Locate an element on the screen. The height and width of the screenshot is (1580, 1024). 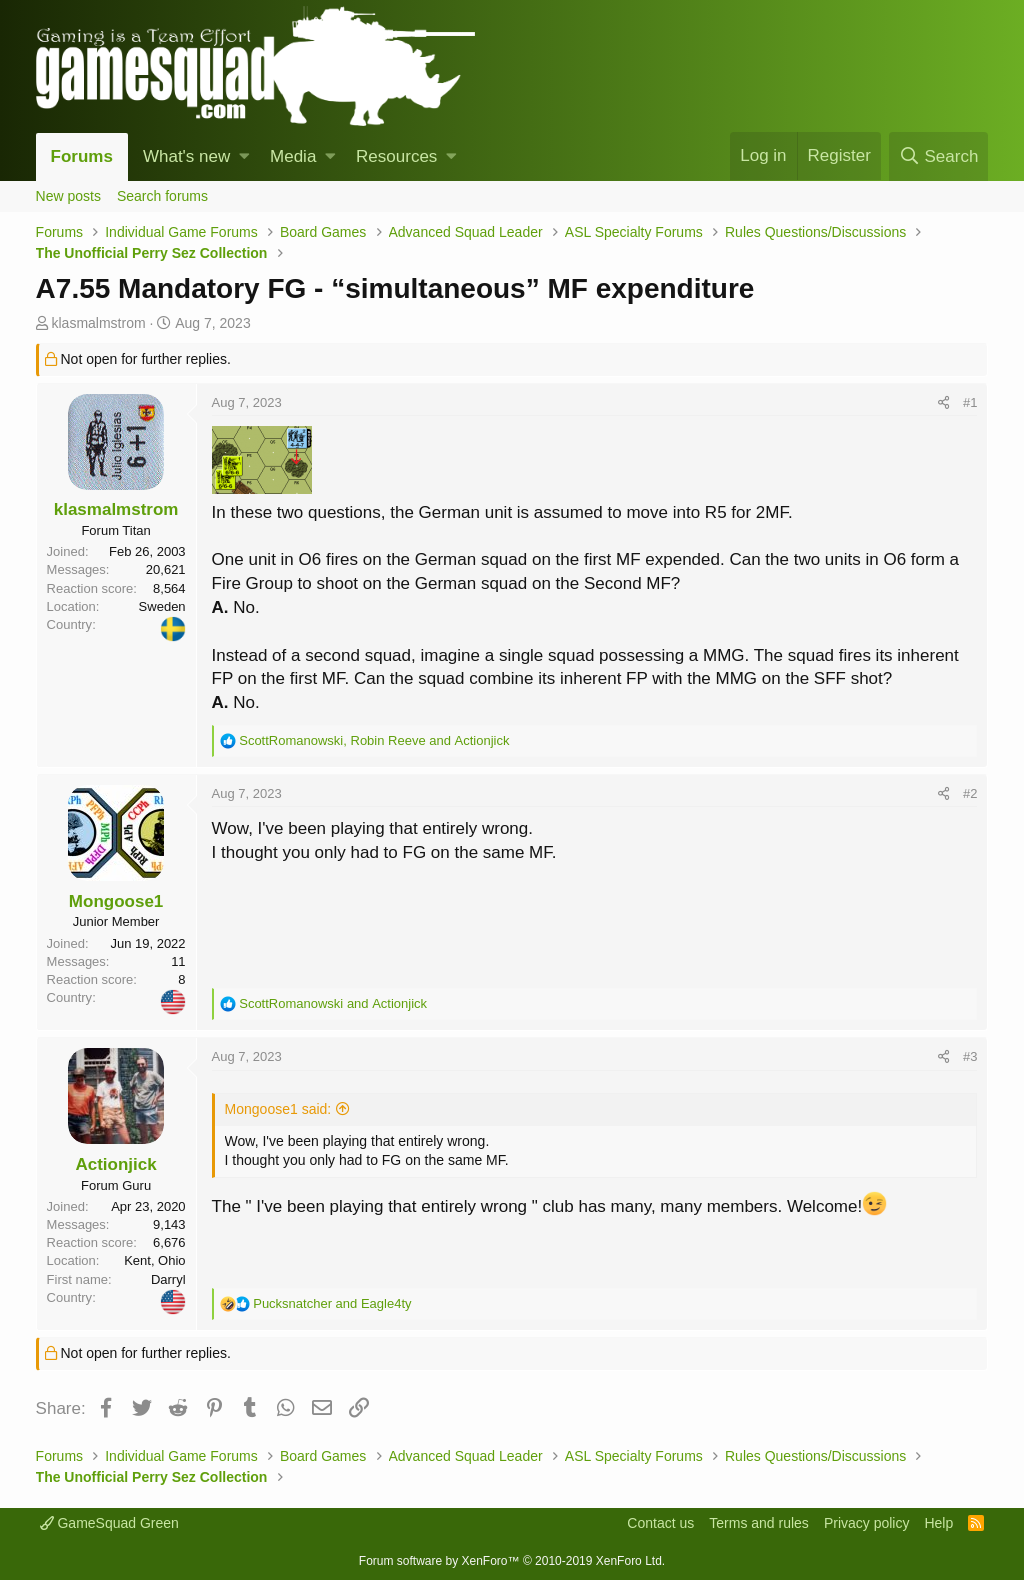
#3 is located at coordinates (970, 1056).